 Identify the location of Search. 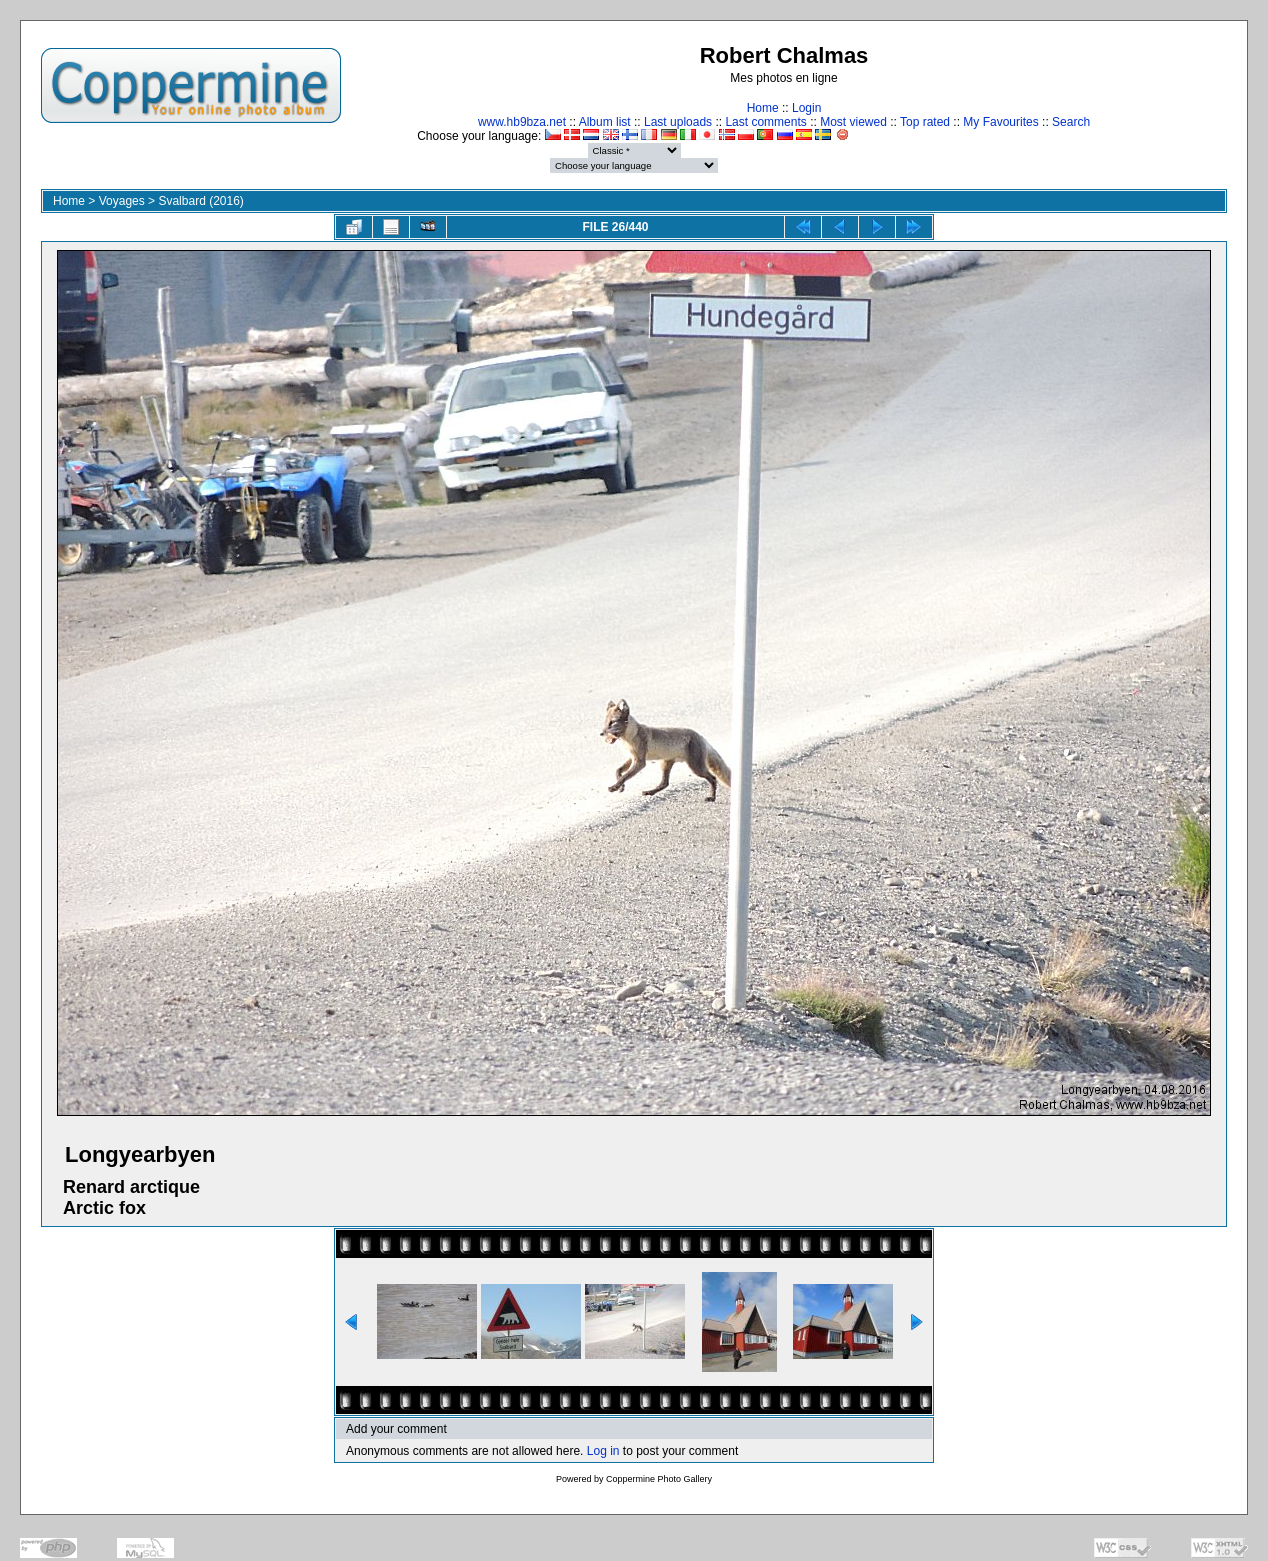
(1071, 122).